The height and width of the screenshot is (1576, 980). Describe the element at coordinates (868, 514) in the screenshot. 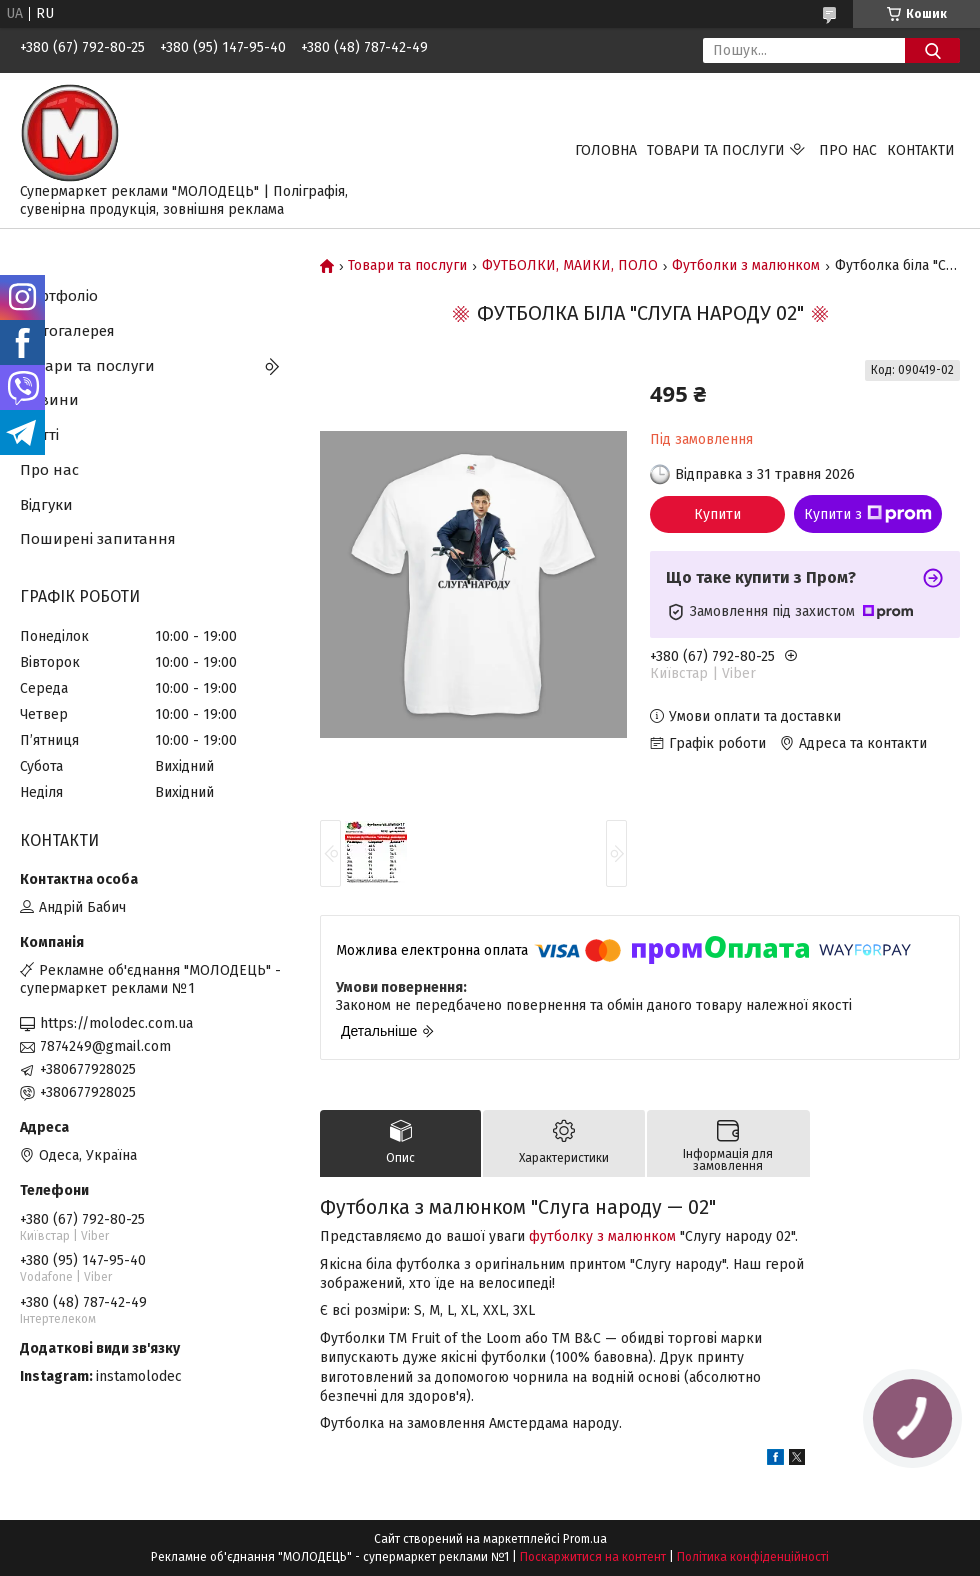

I see `Купити з` at that location.